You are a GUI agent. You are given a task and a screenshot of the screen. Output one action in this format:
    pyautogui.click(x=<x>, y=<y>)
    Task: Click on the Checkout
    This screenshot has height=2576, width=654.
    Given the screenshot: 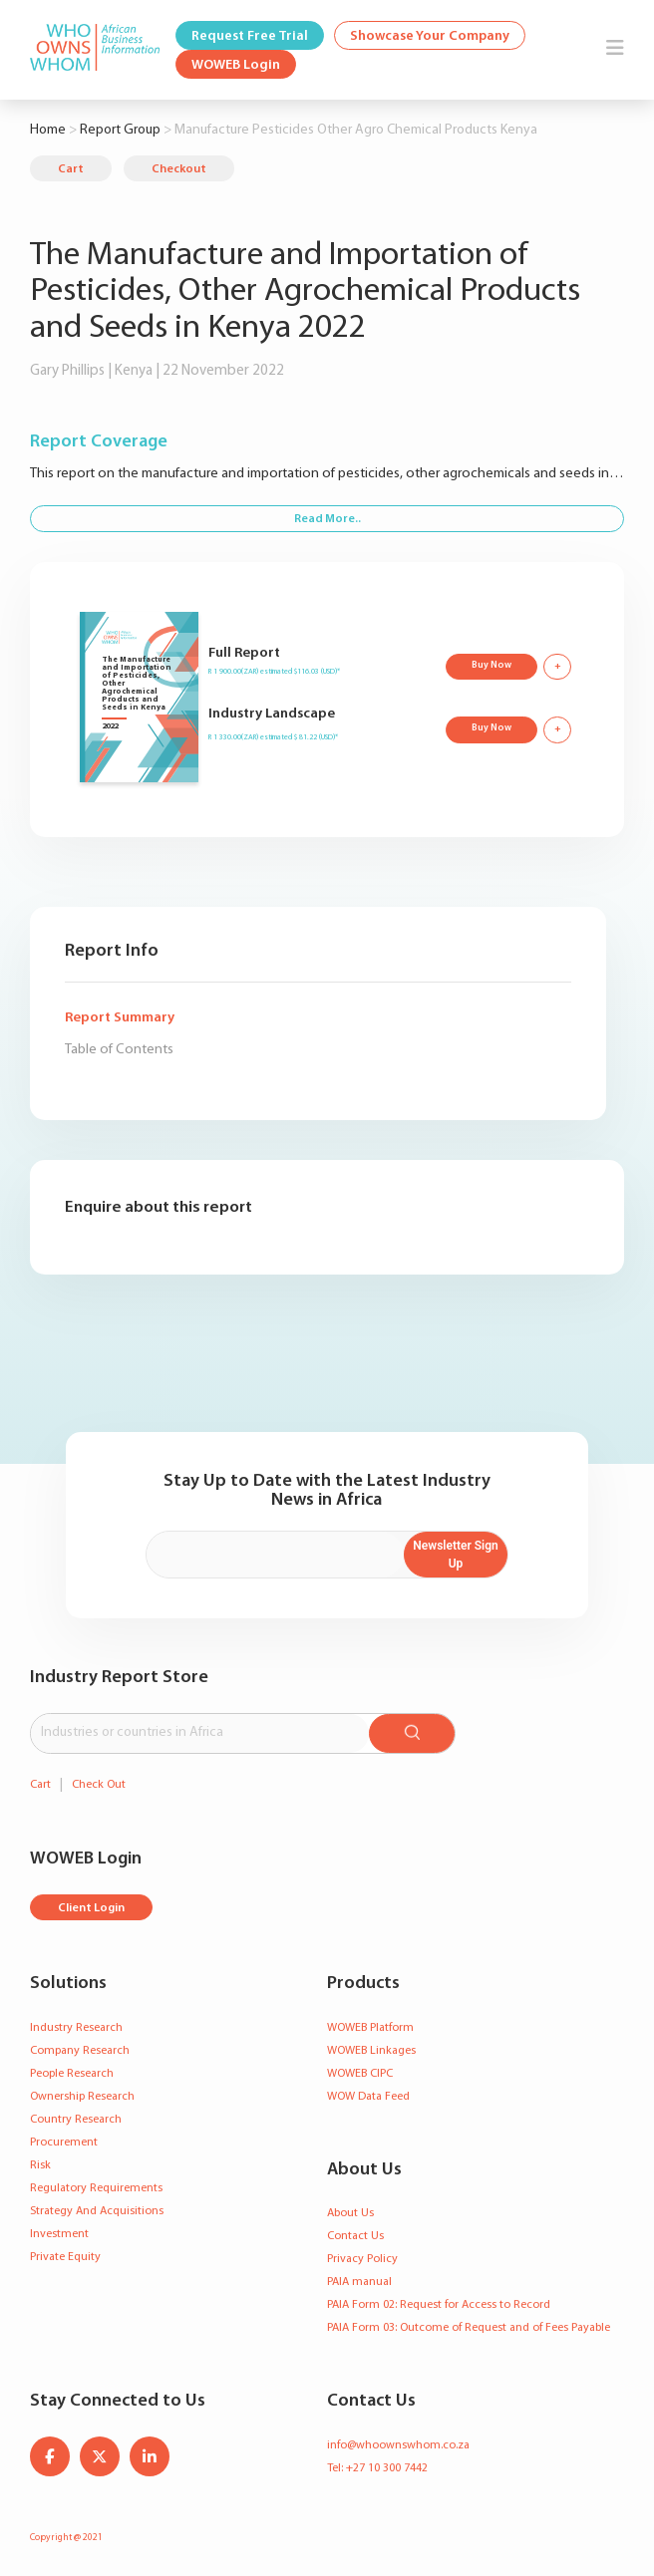 What is the action you would take?
    pyautogui.click(x=179, y=169)
    